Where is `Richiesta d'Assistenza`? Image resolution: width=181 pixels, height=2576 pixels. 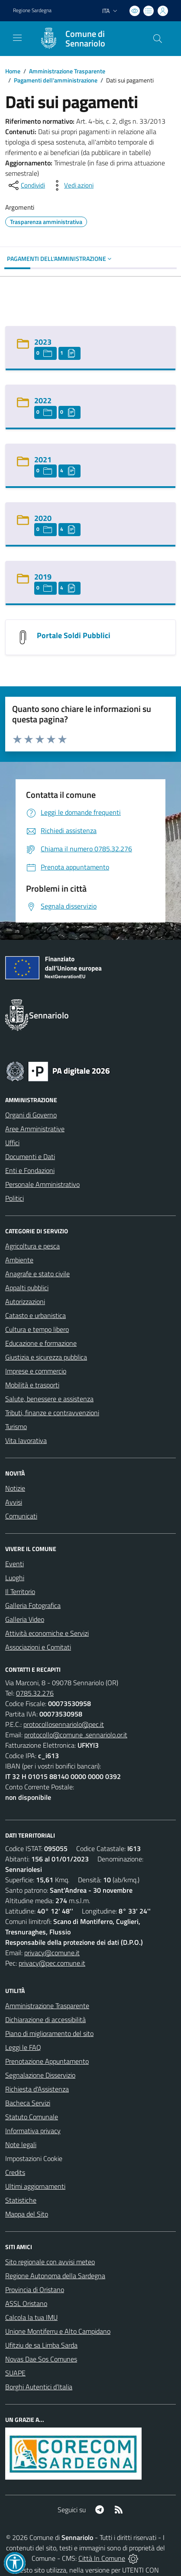 Richiesta d'Assistenza is located at coordinates (37, 2089).